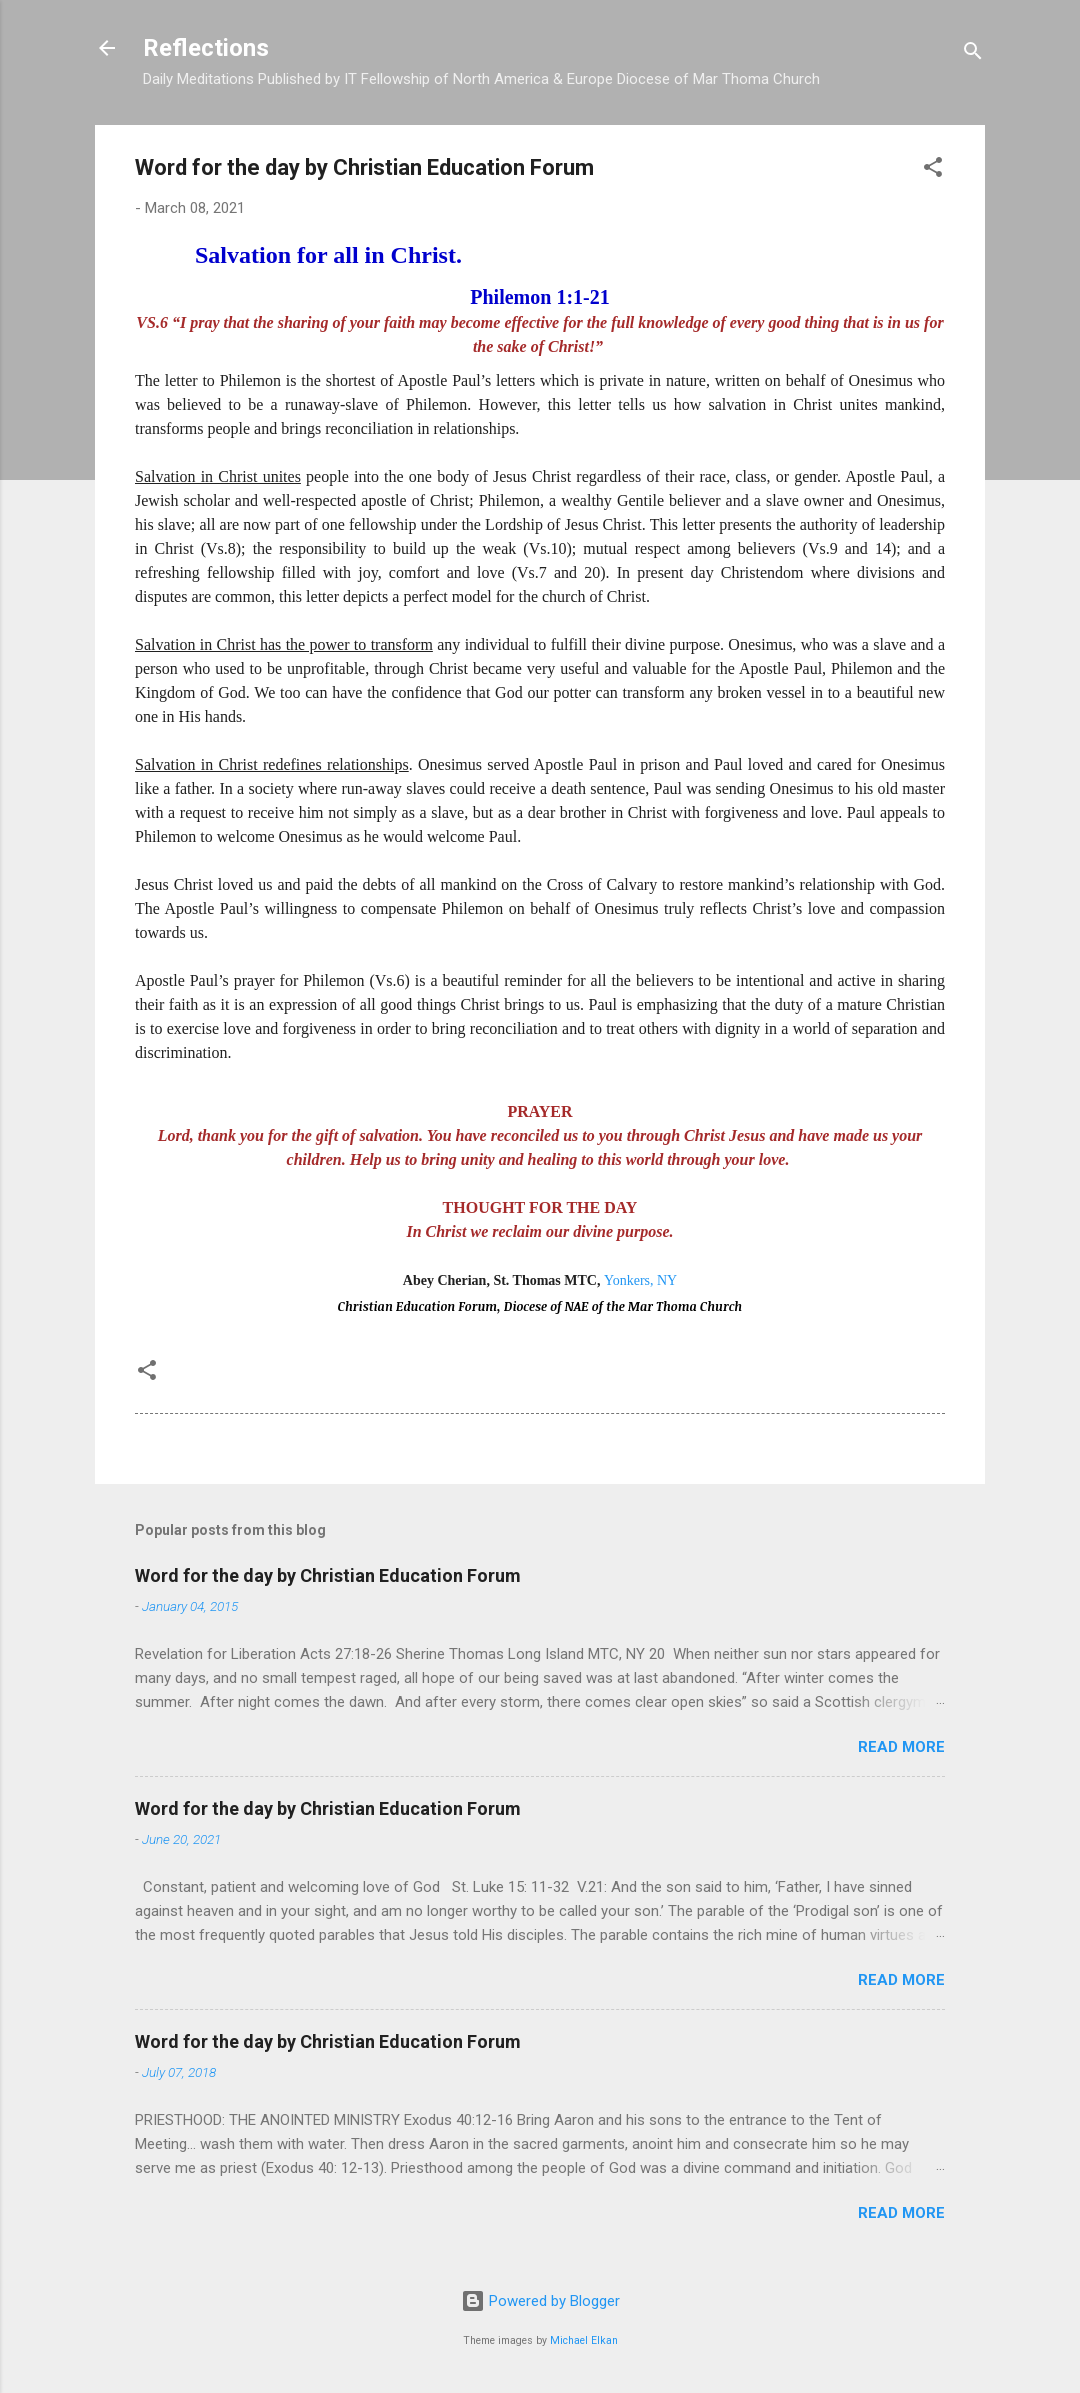  What do you see at coordinates (640, 1280) in the screenshot?
I see `Yonkers, NY` at bounding box center [640, 1280].